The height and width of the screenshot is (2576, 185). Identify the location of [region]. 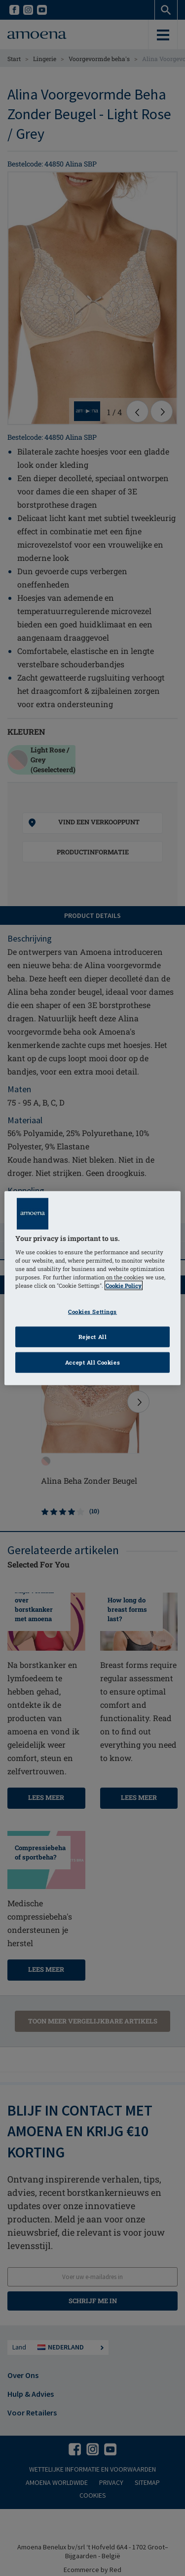
(92, 1288).